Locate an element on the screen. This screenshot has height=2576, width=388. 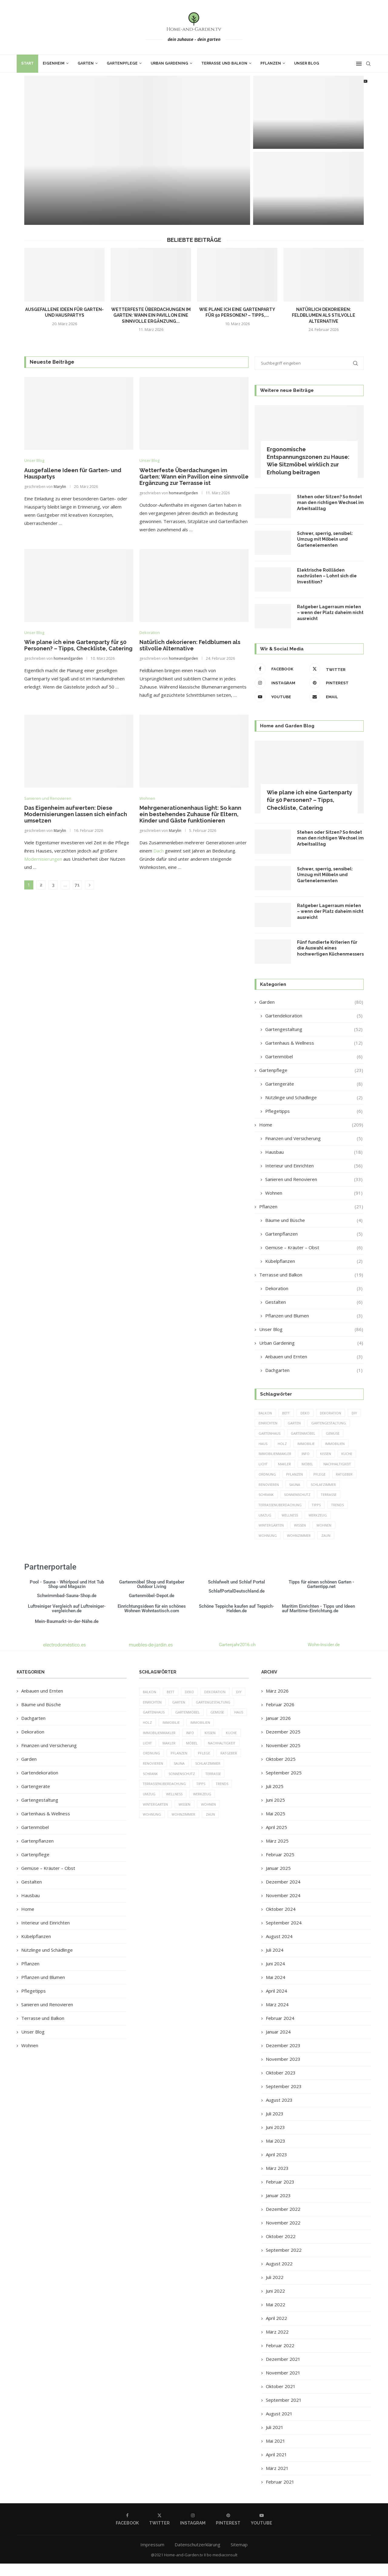
Umzug [Umzug (9 Einträge)] is located at coordinates (265, 1527).